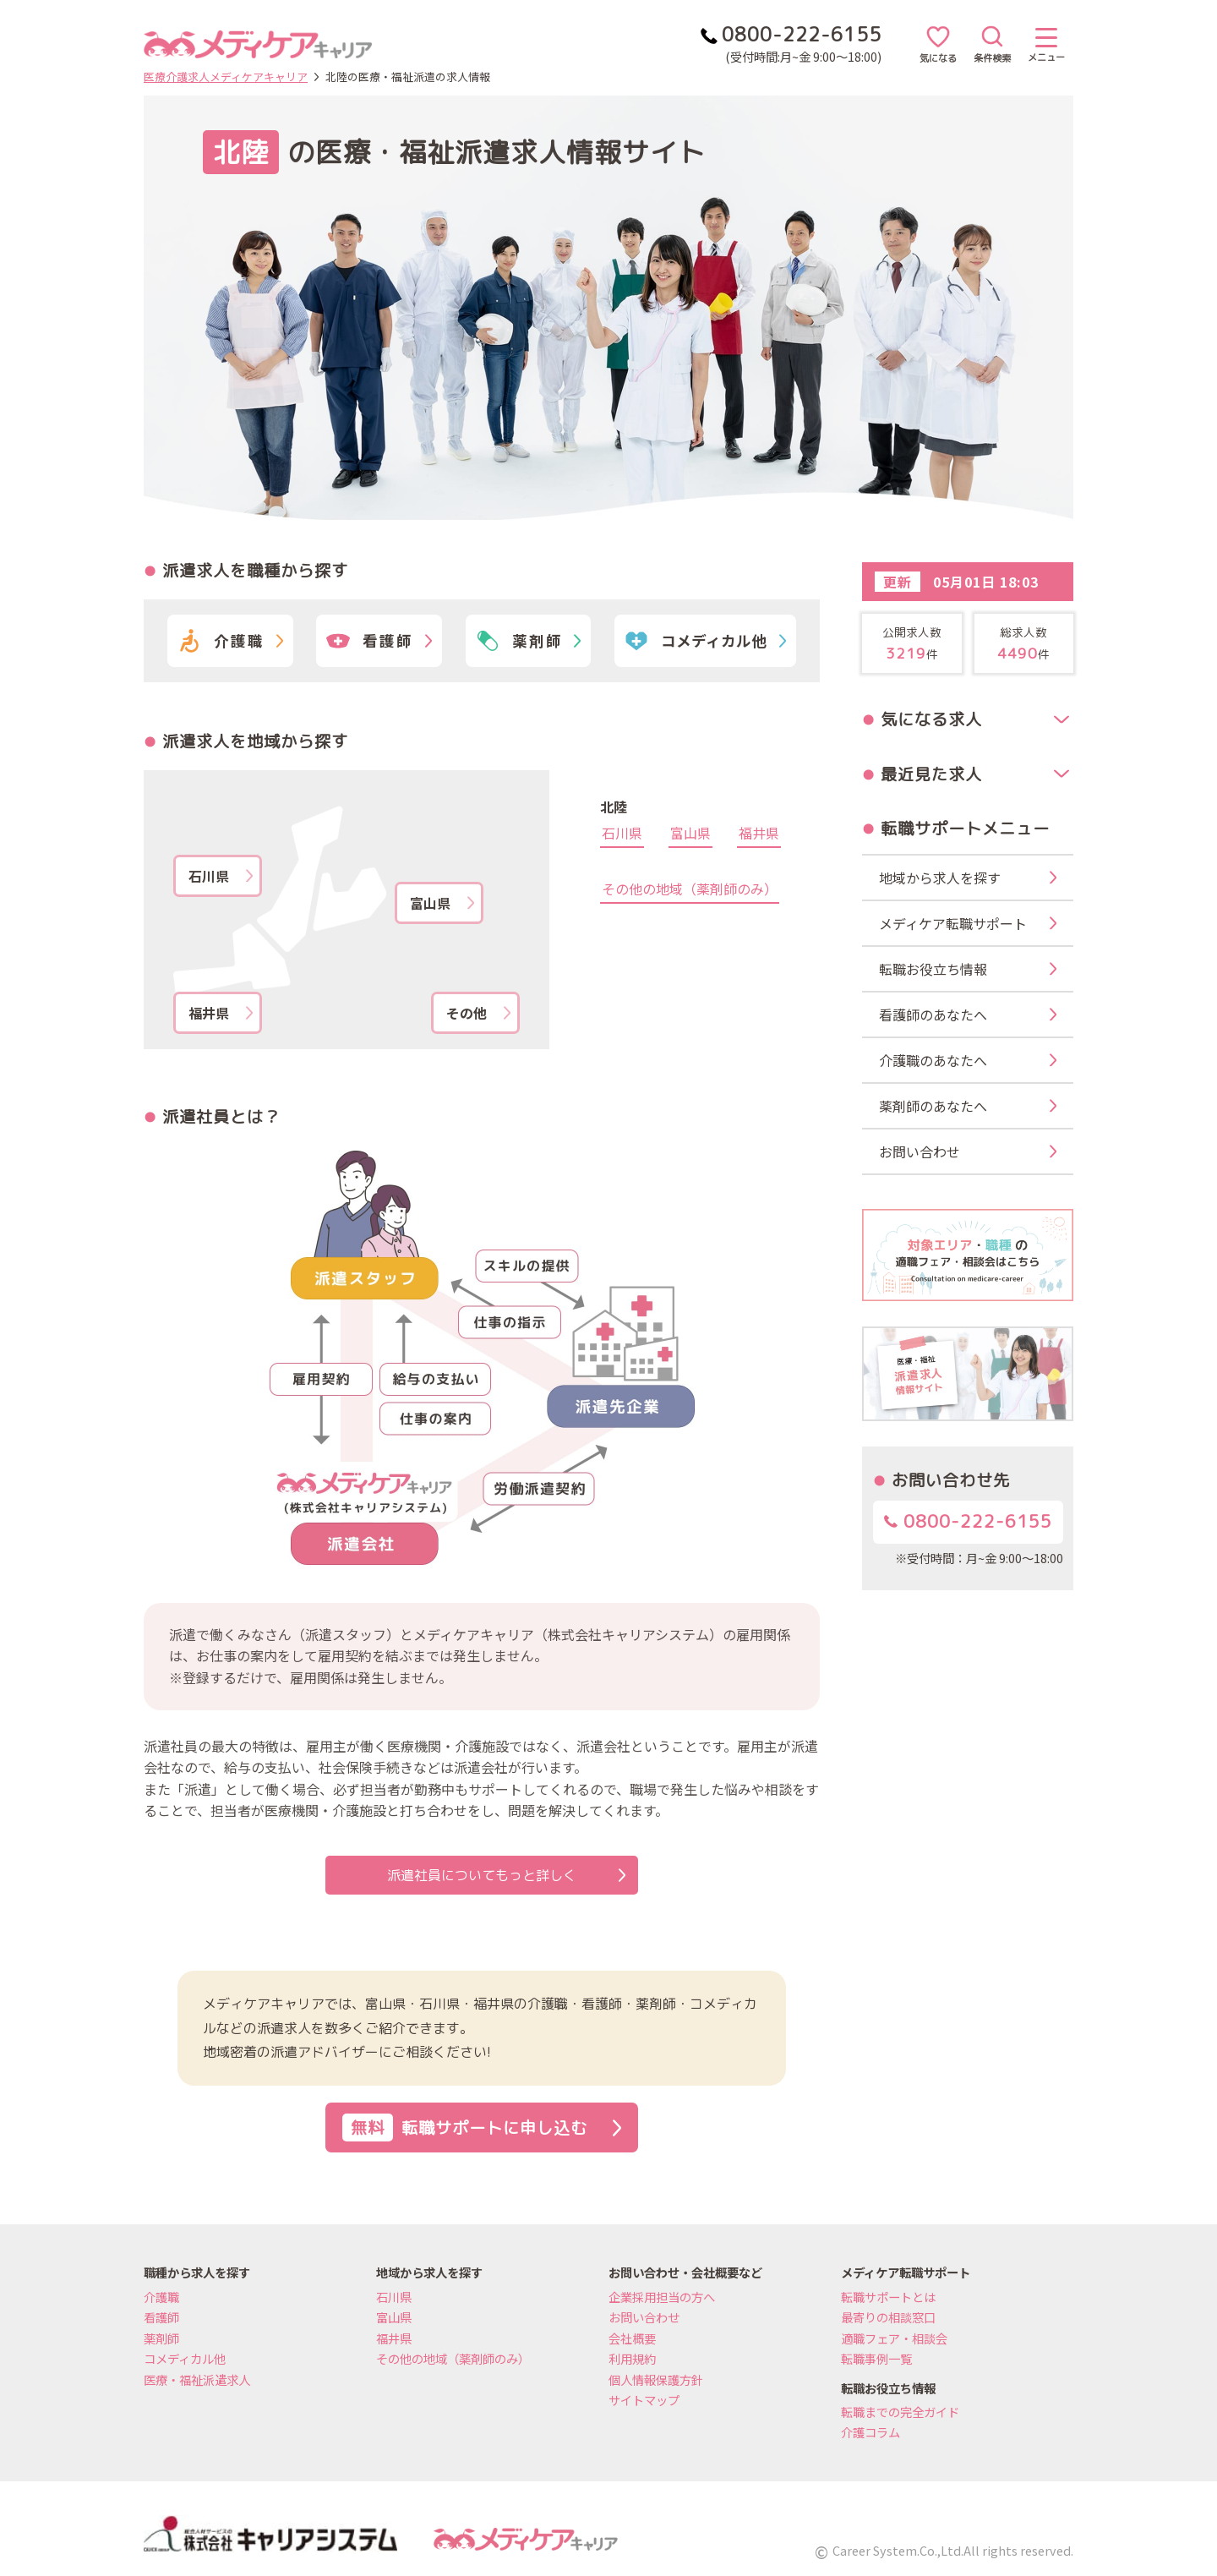  I want to click on 0800-222-6155, so click(968, 1521).